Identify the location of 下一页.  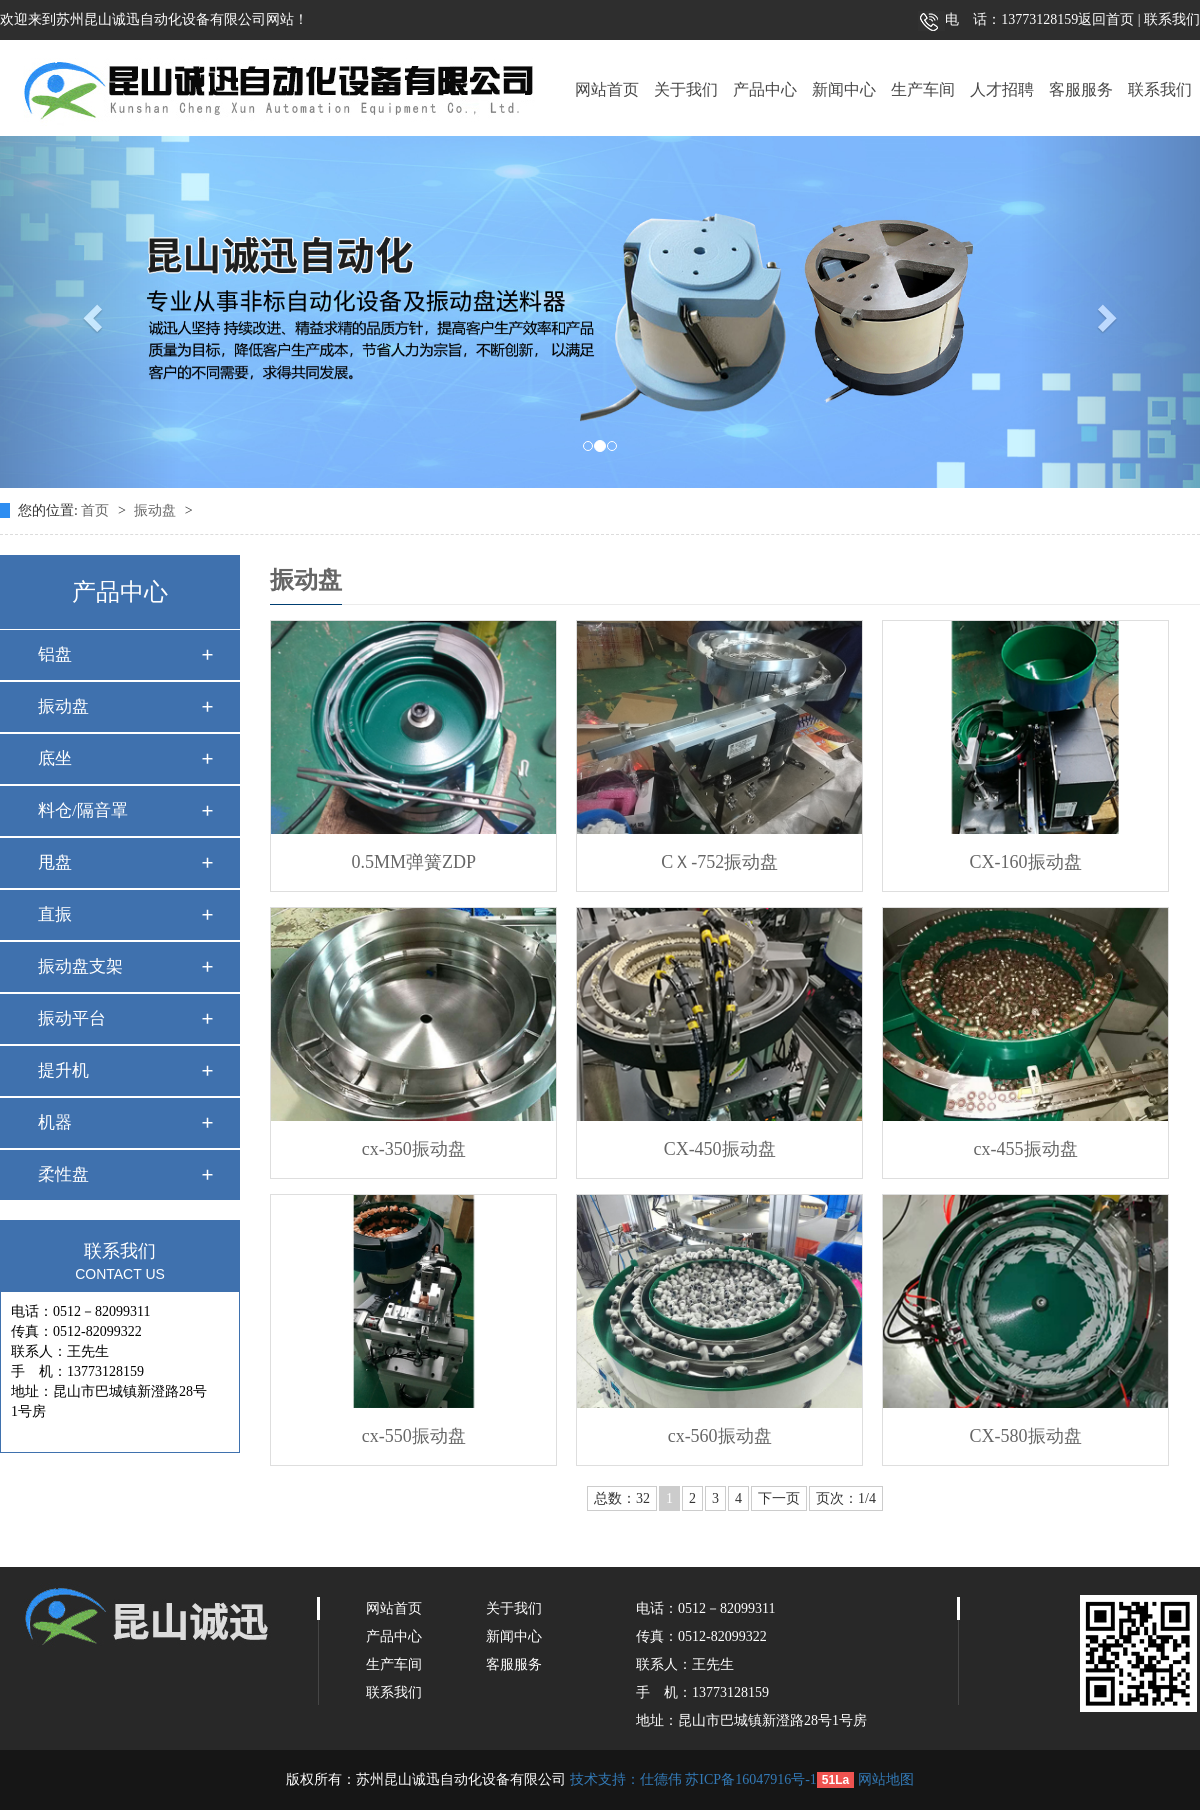
(779, 1498).